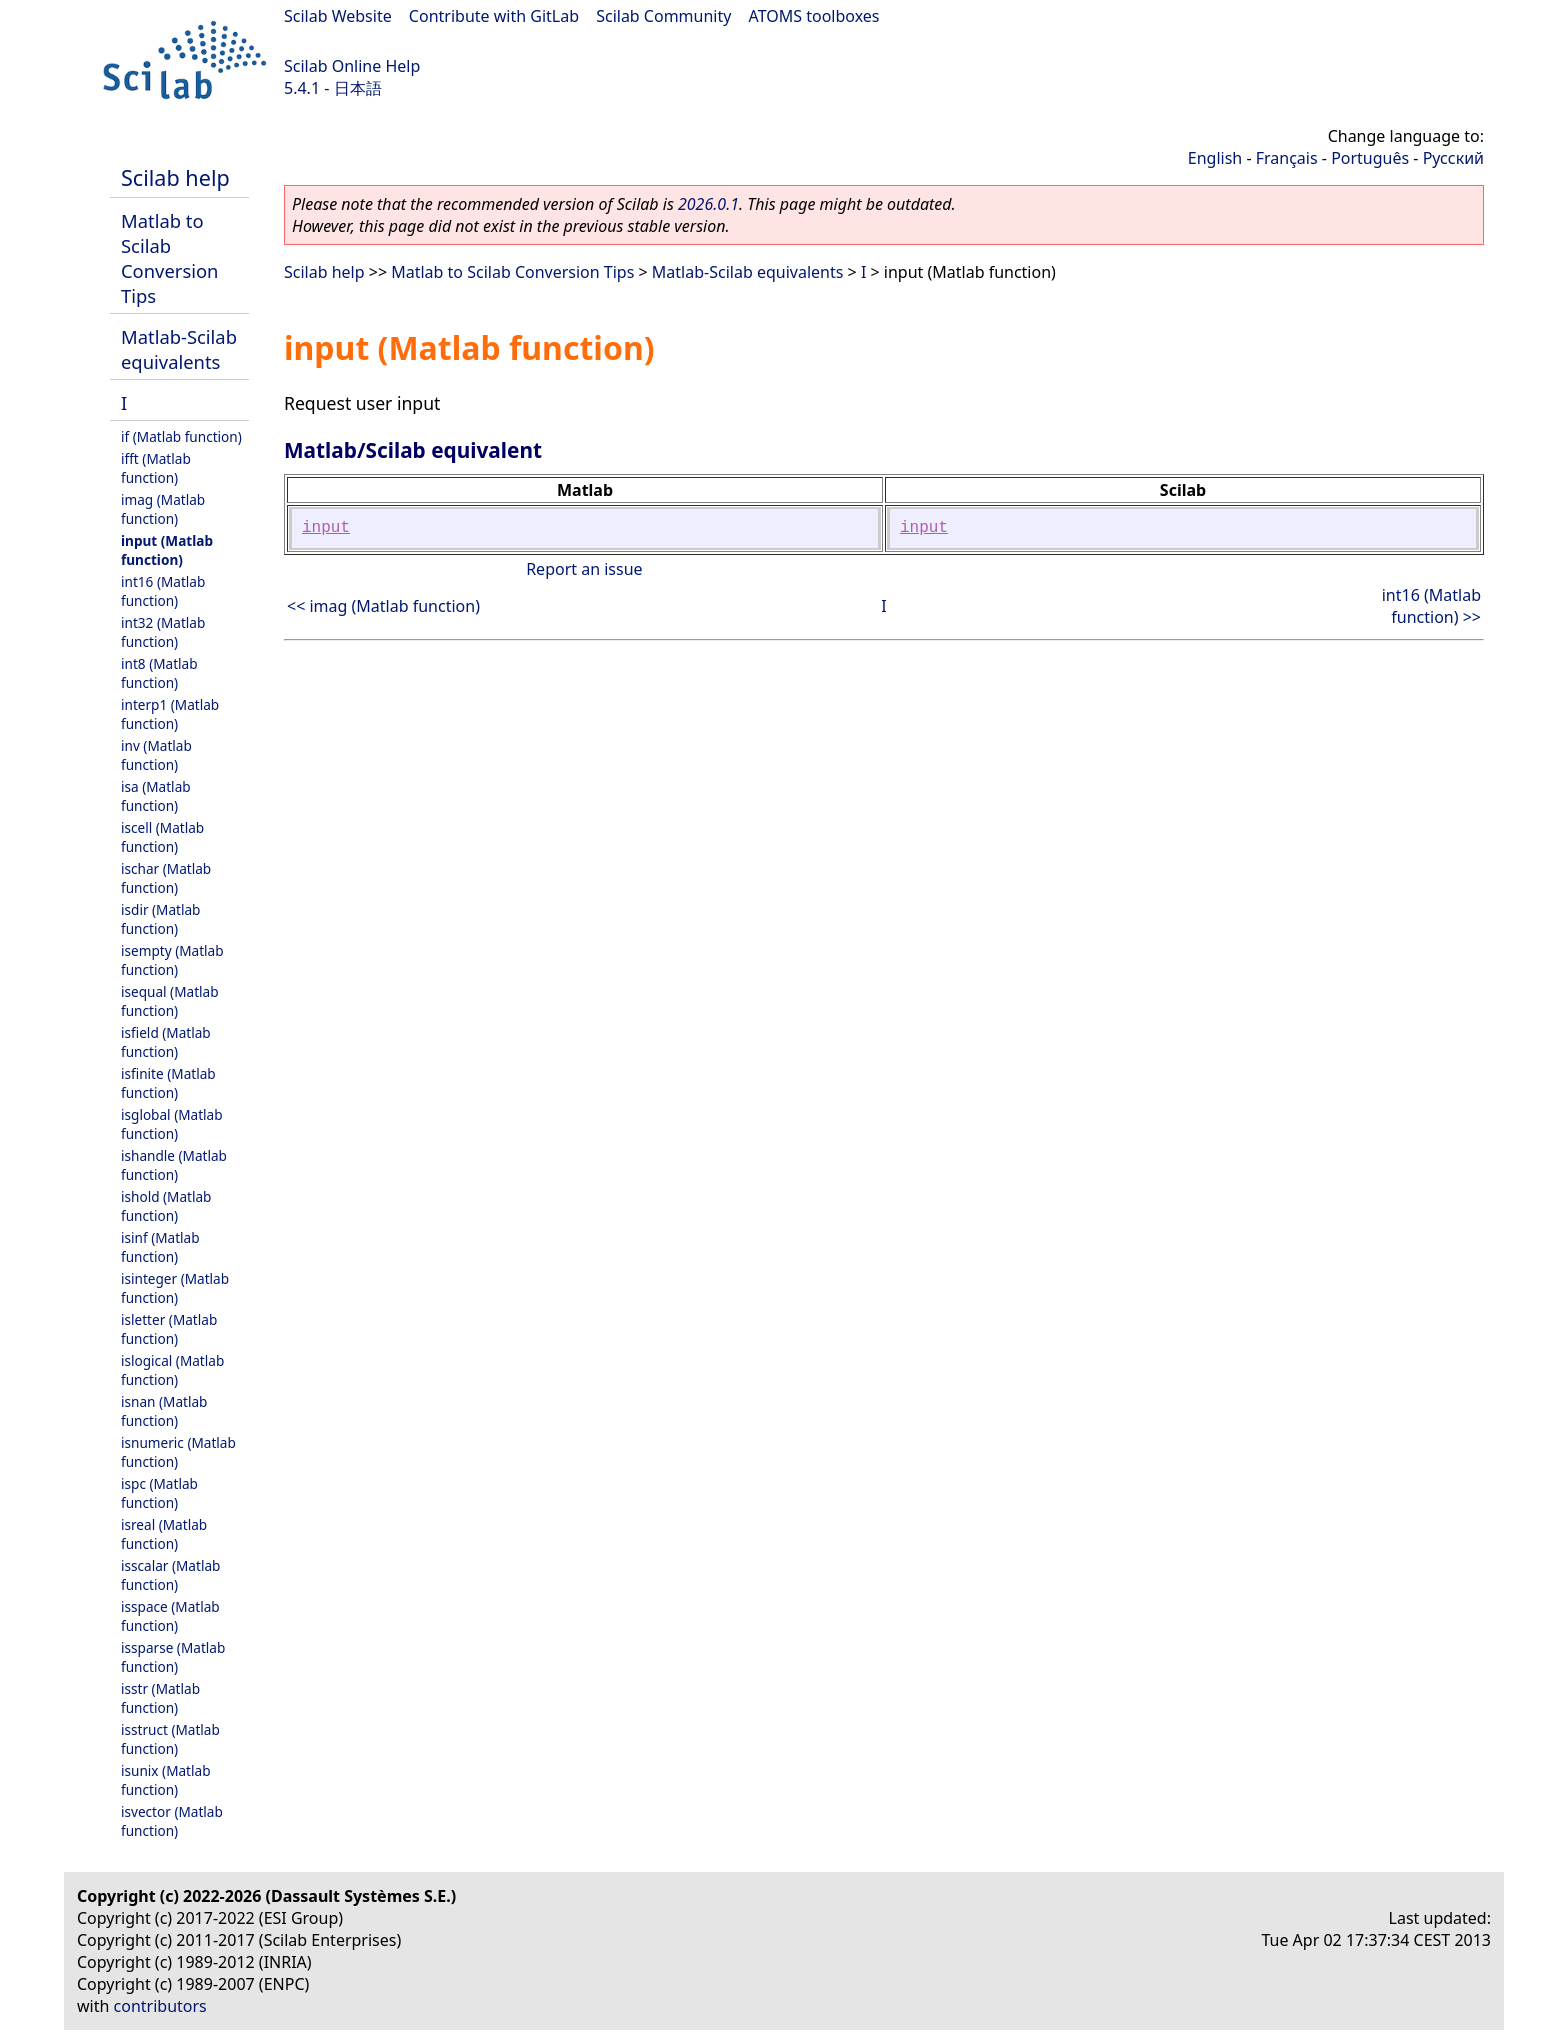  What do you see at coordinates (1215, 158) in the screenshot?
I see `English` at bounding box center [1215, 158].